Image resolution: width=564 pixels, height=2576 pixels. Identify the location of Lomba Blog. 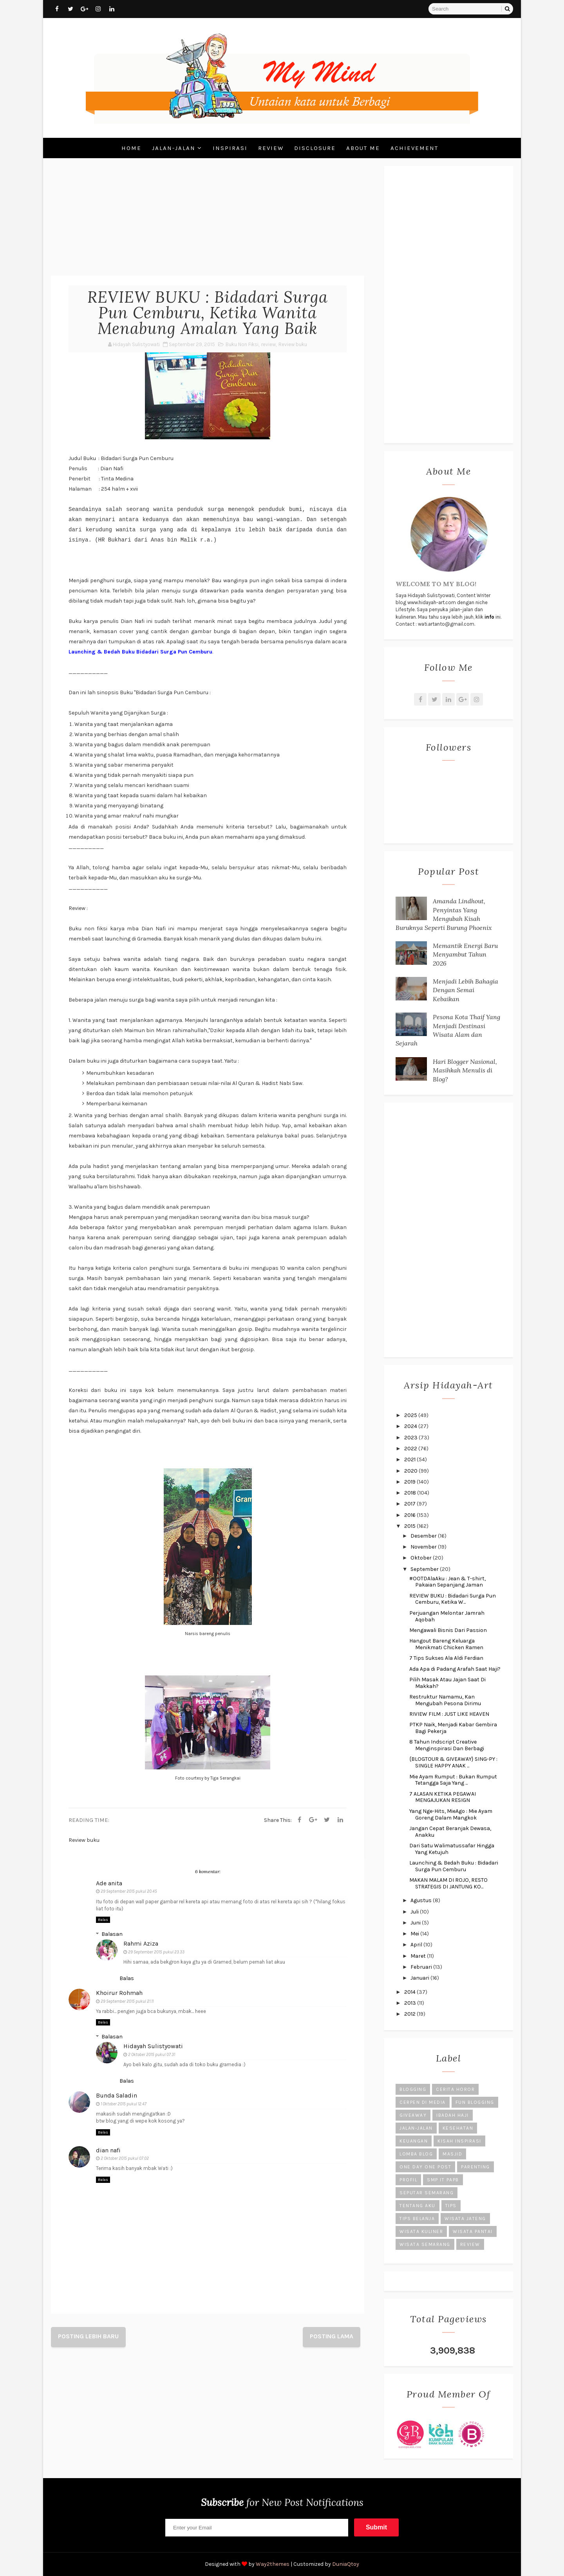
(416, 2154).